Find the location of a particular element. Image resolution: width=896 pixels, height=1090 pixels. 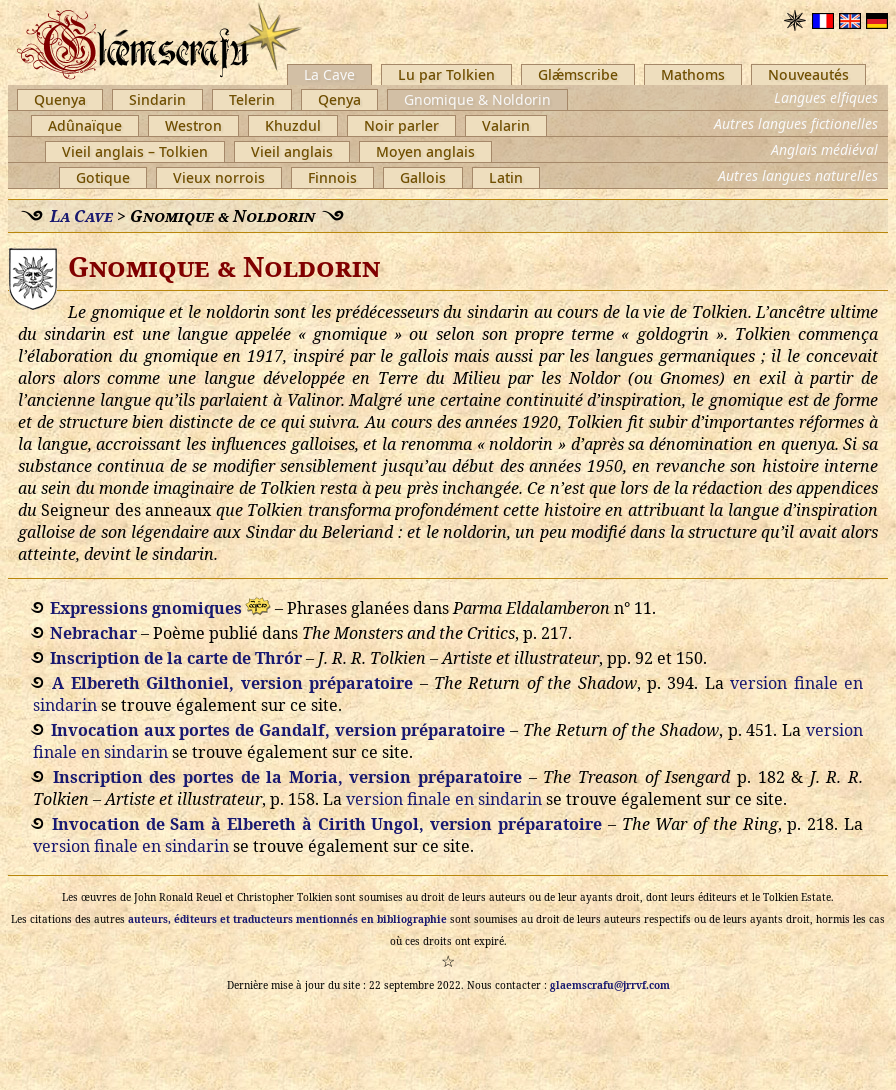

Vieux norrois is located at coordinates (219, 177).